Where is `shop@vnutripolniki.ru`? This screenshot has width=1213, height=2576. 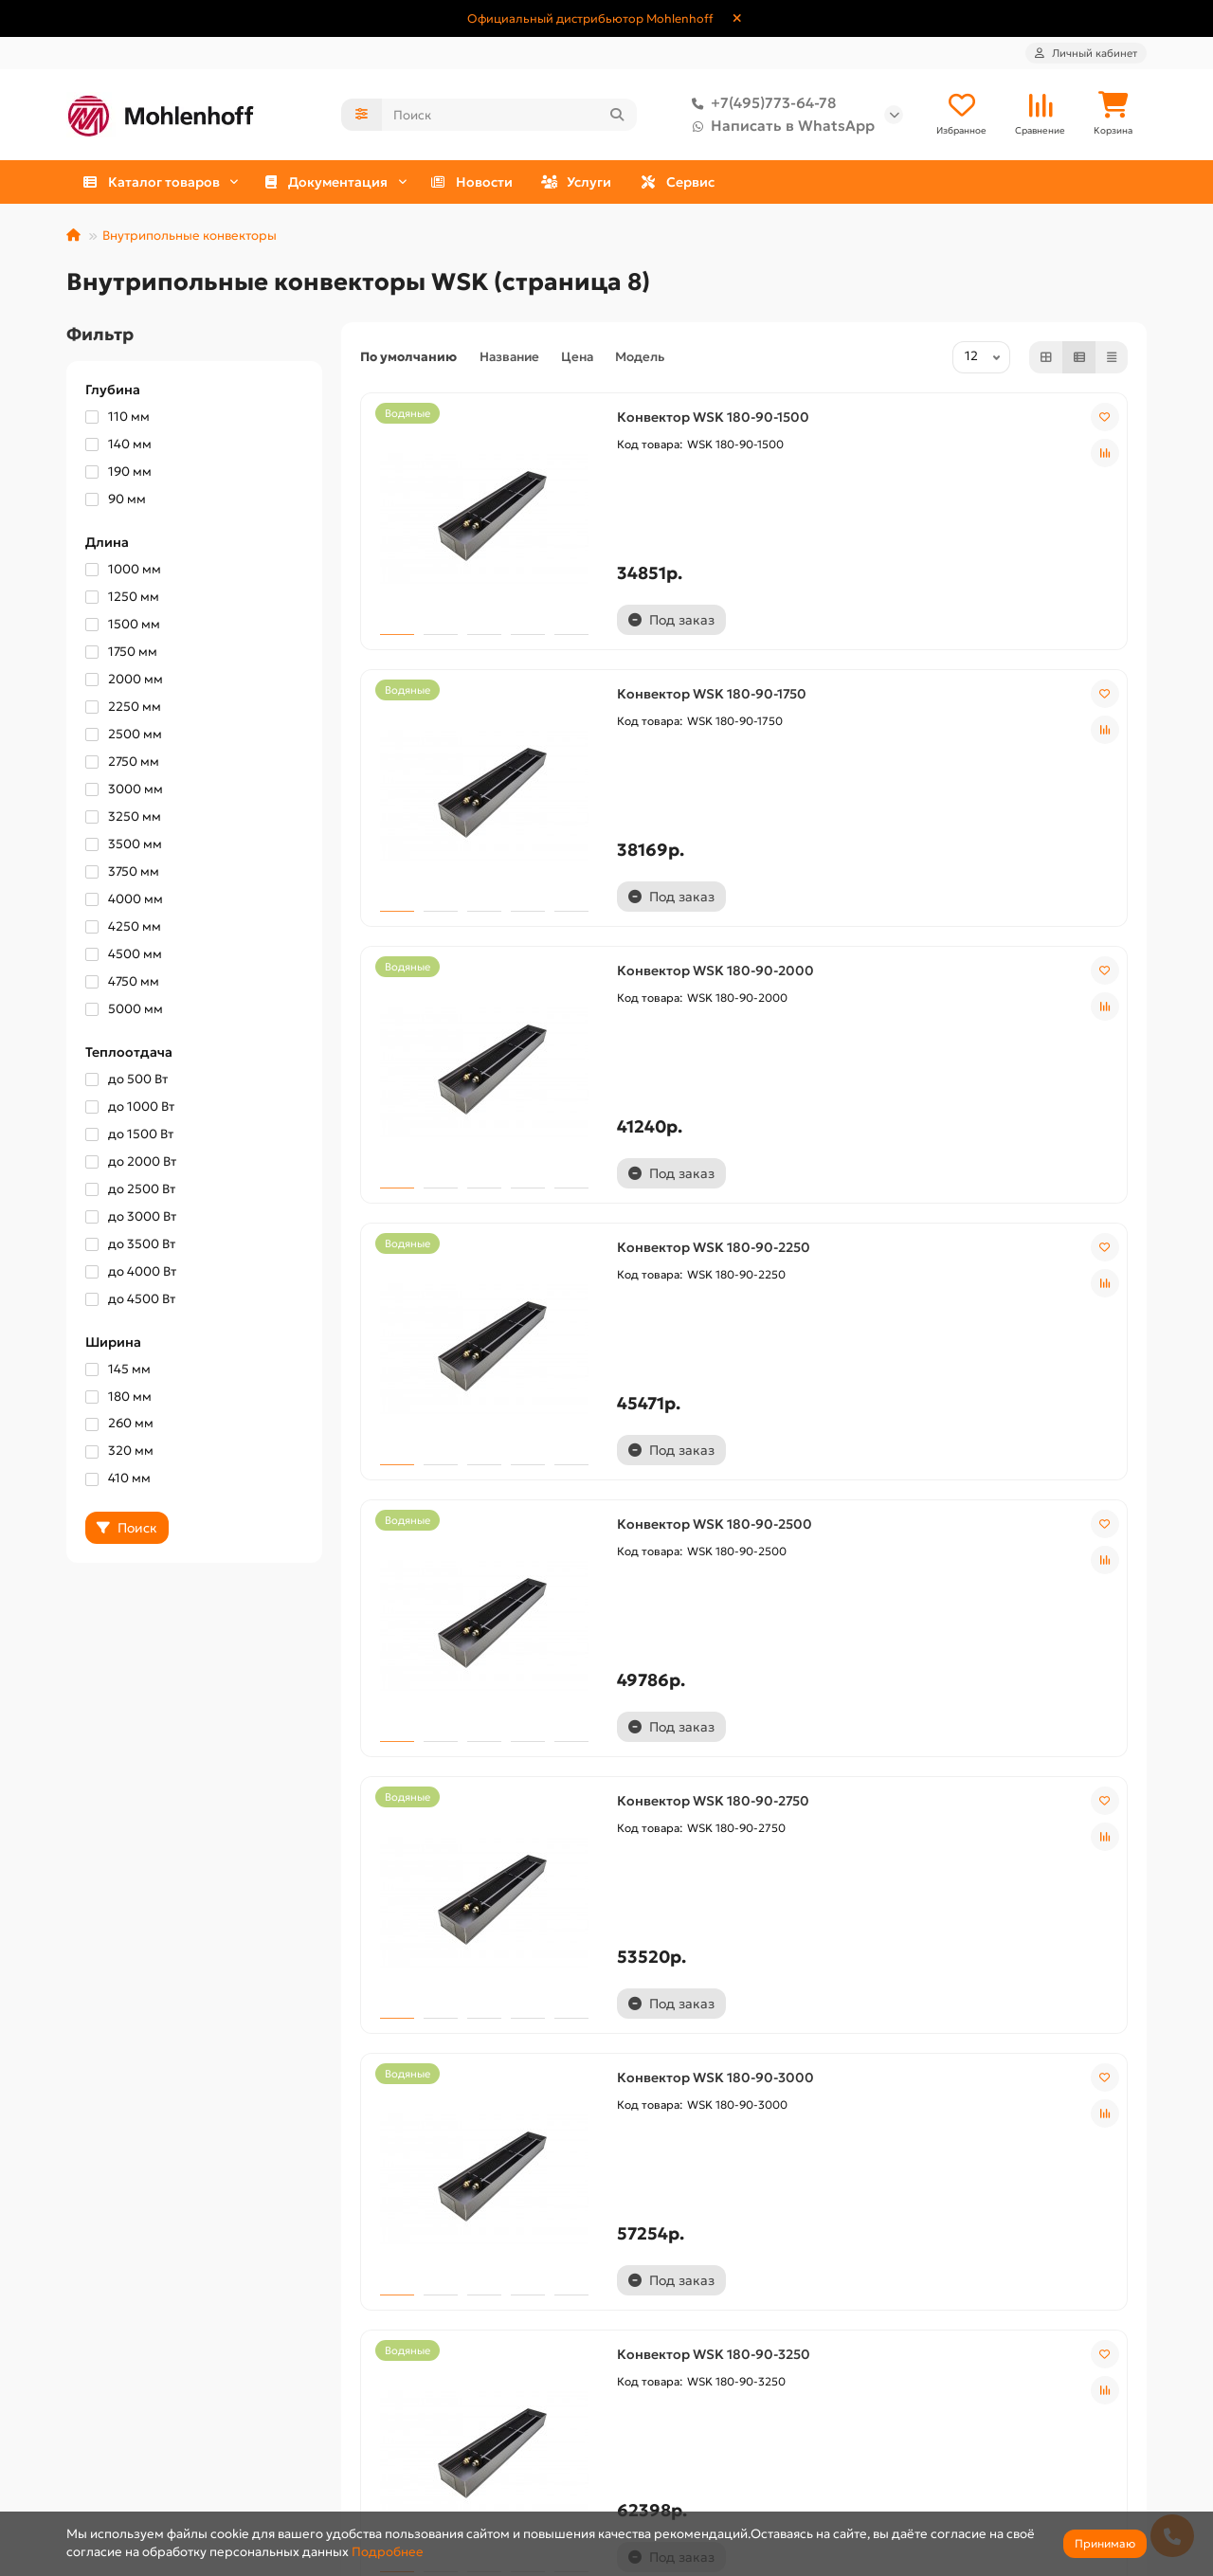
shop@vnutripolniki.ru is located at coordinates (980, 2490).